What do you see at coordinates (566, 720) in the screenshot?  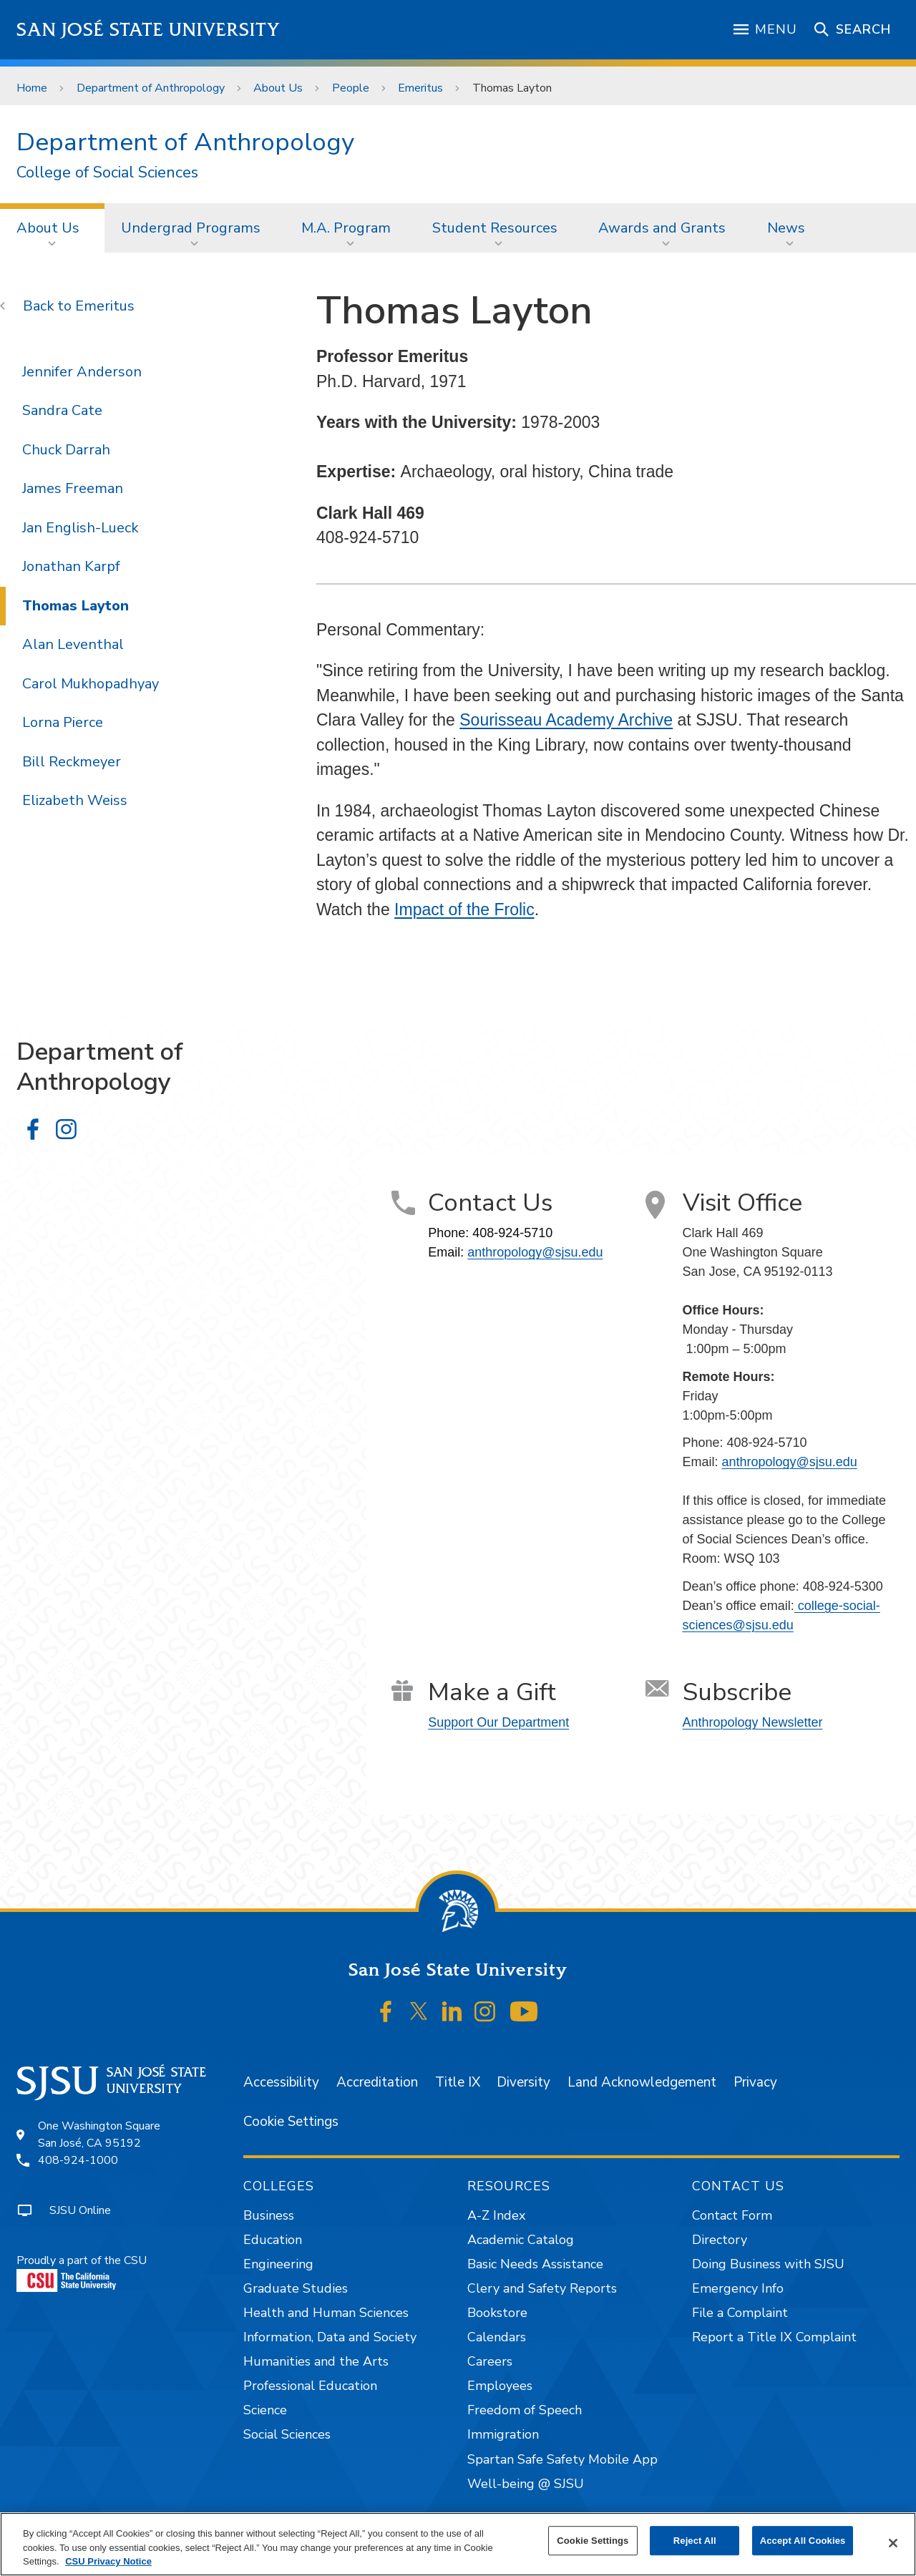 I see `Sourisseau Academy Archive` at bounding box center [566, 720].